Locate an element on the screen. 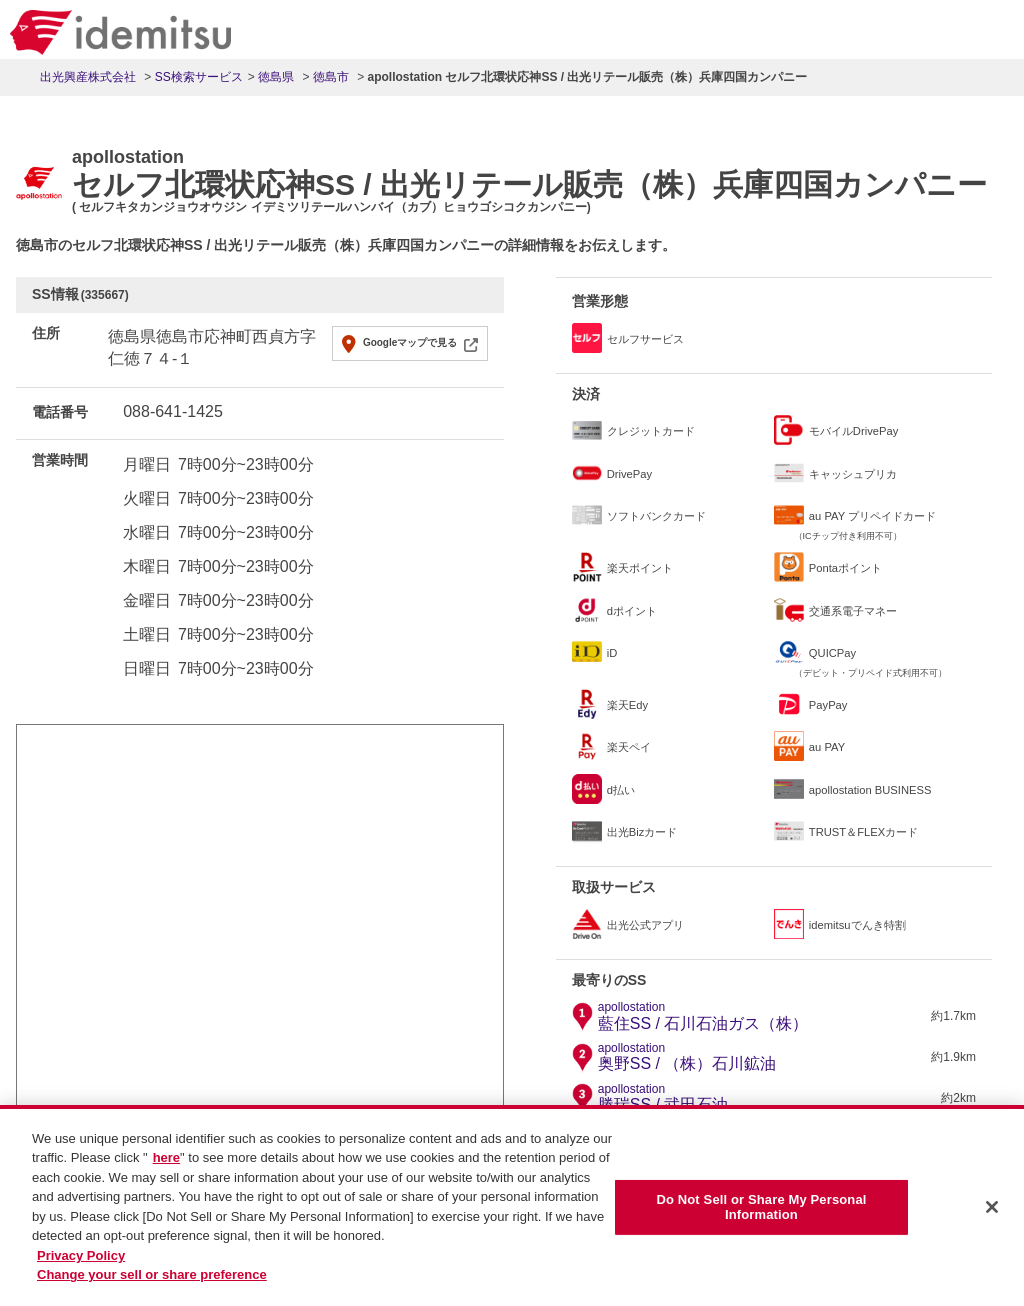  Googleマップで見る is located at coordinates (410, 342).